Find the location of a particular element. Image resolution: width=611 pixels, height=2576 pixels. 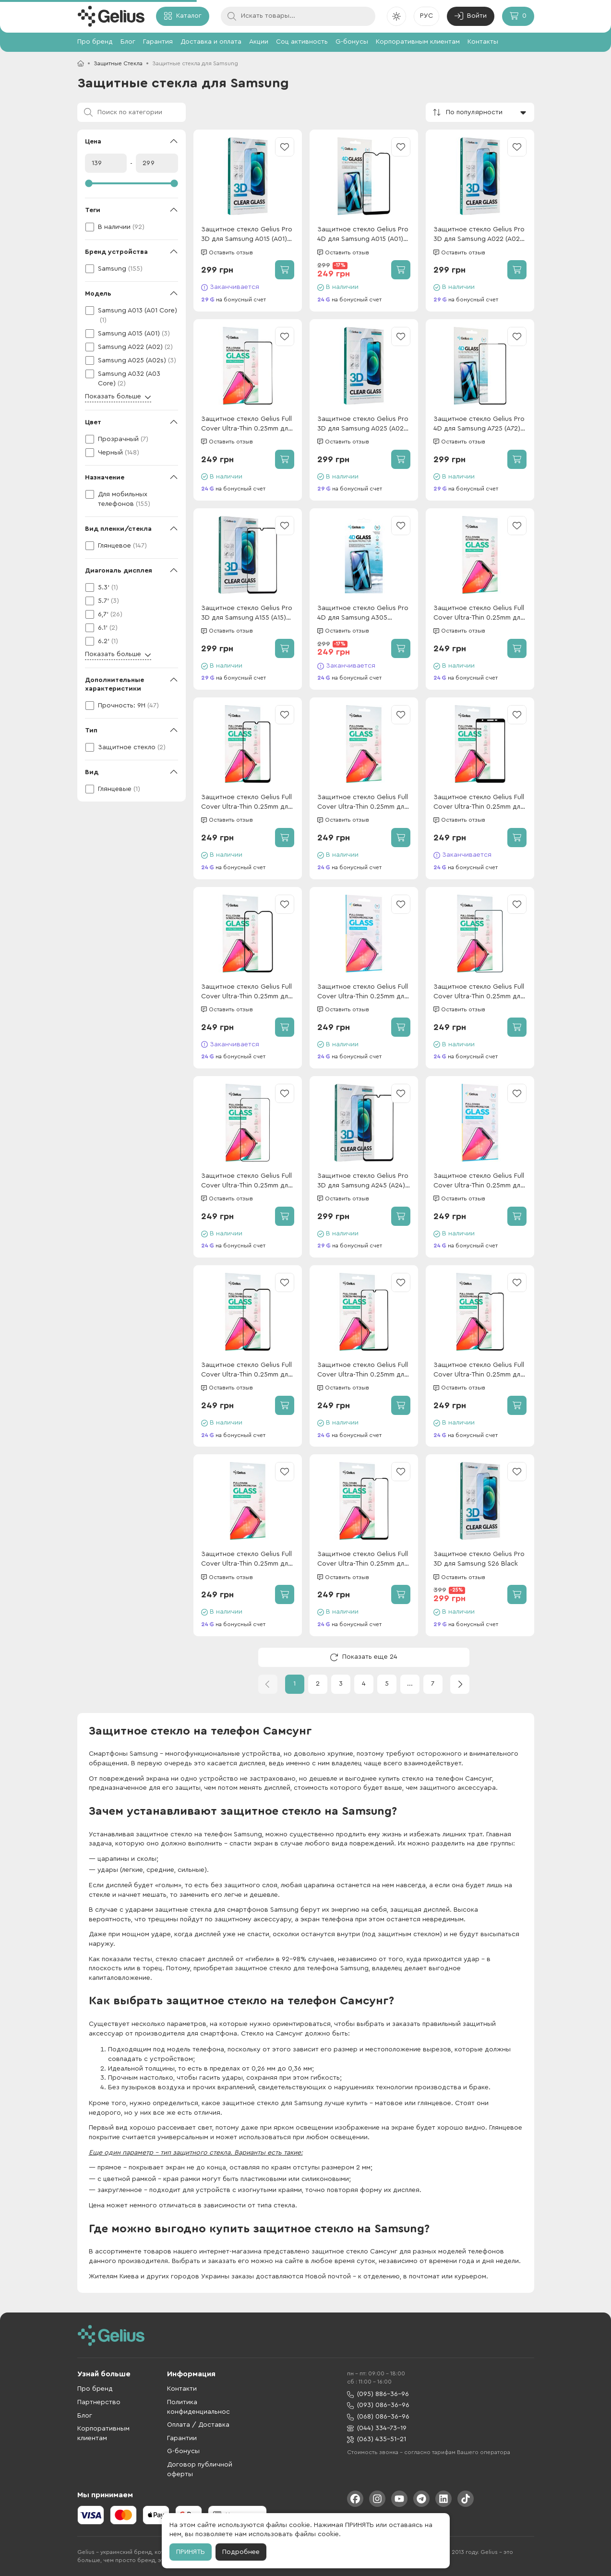

Защитное стекло Gelius Pro 3D для Samsung A022 (A02) Black is located at coordinates (479, 235).